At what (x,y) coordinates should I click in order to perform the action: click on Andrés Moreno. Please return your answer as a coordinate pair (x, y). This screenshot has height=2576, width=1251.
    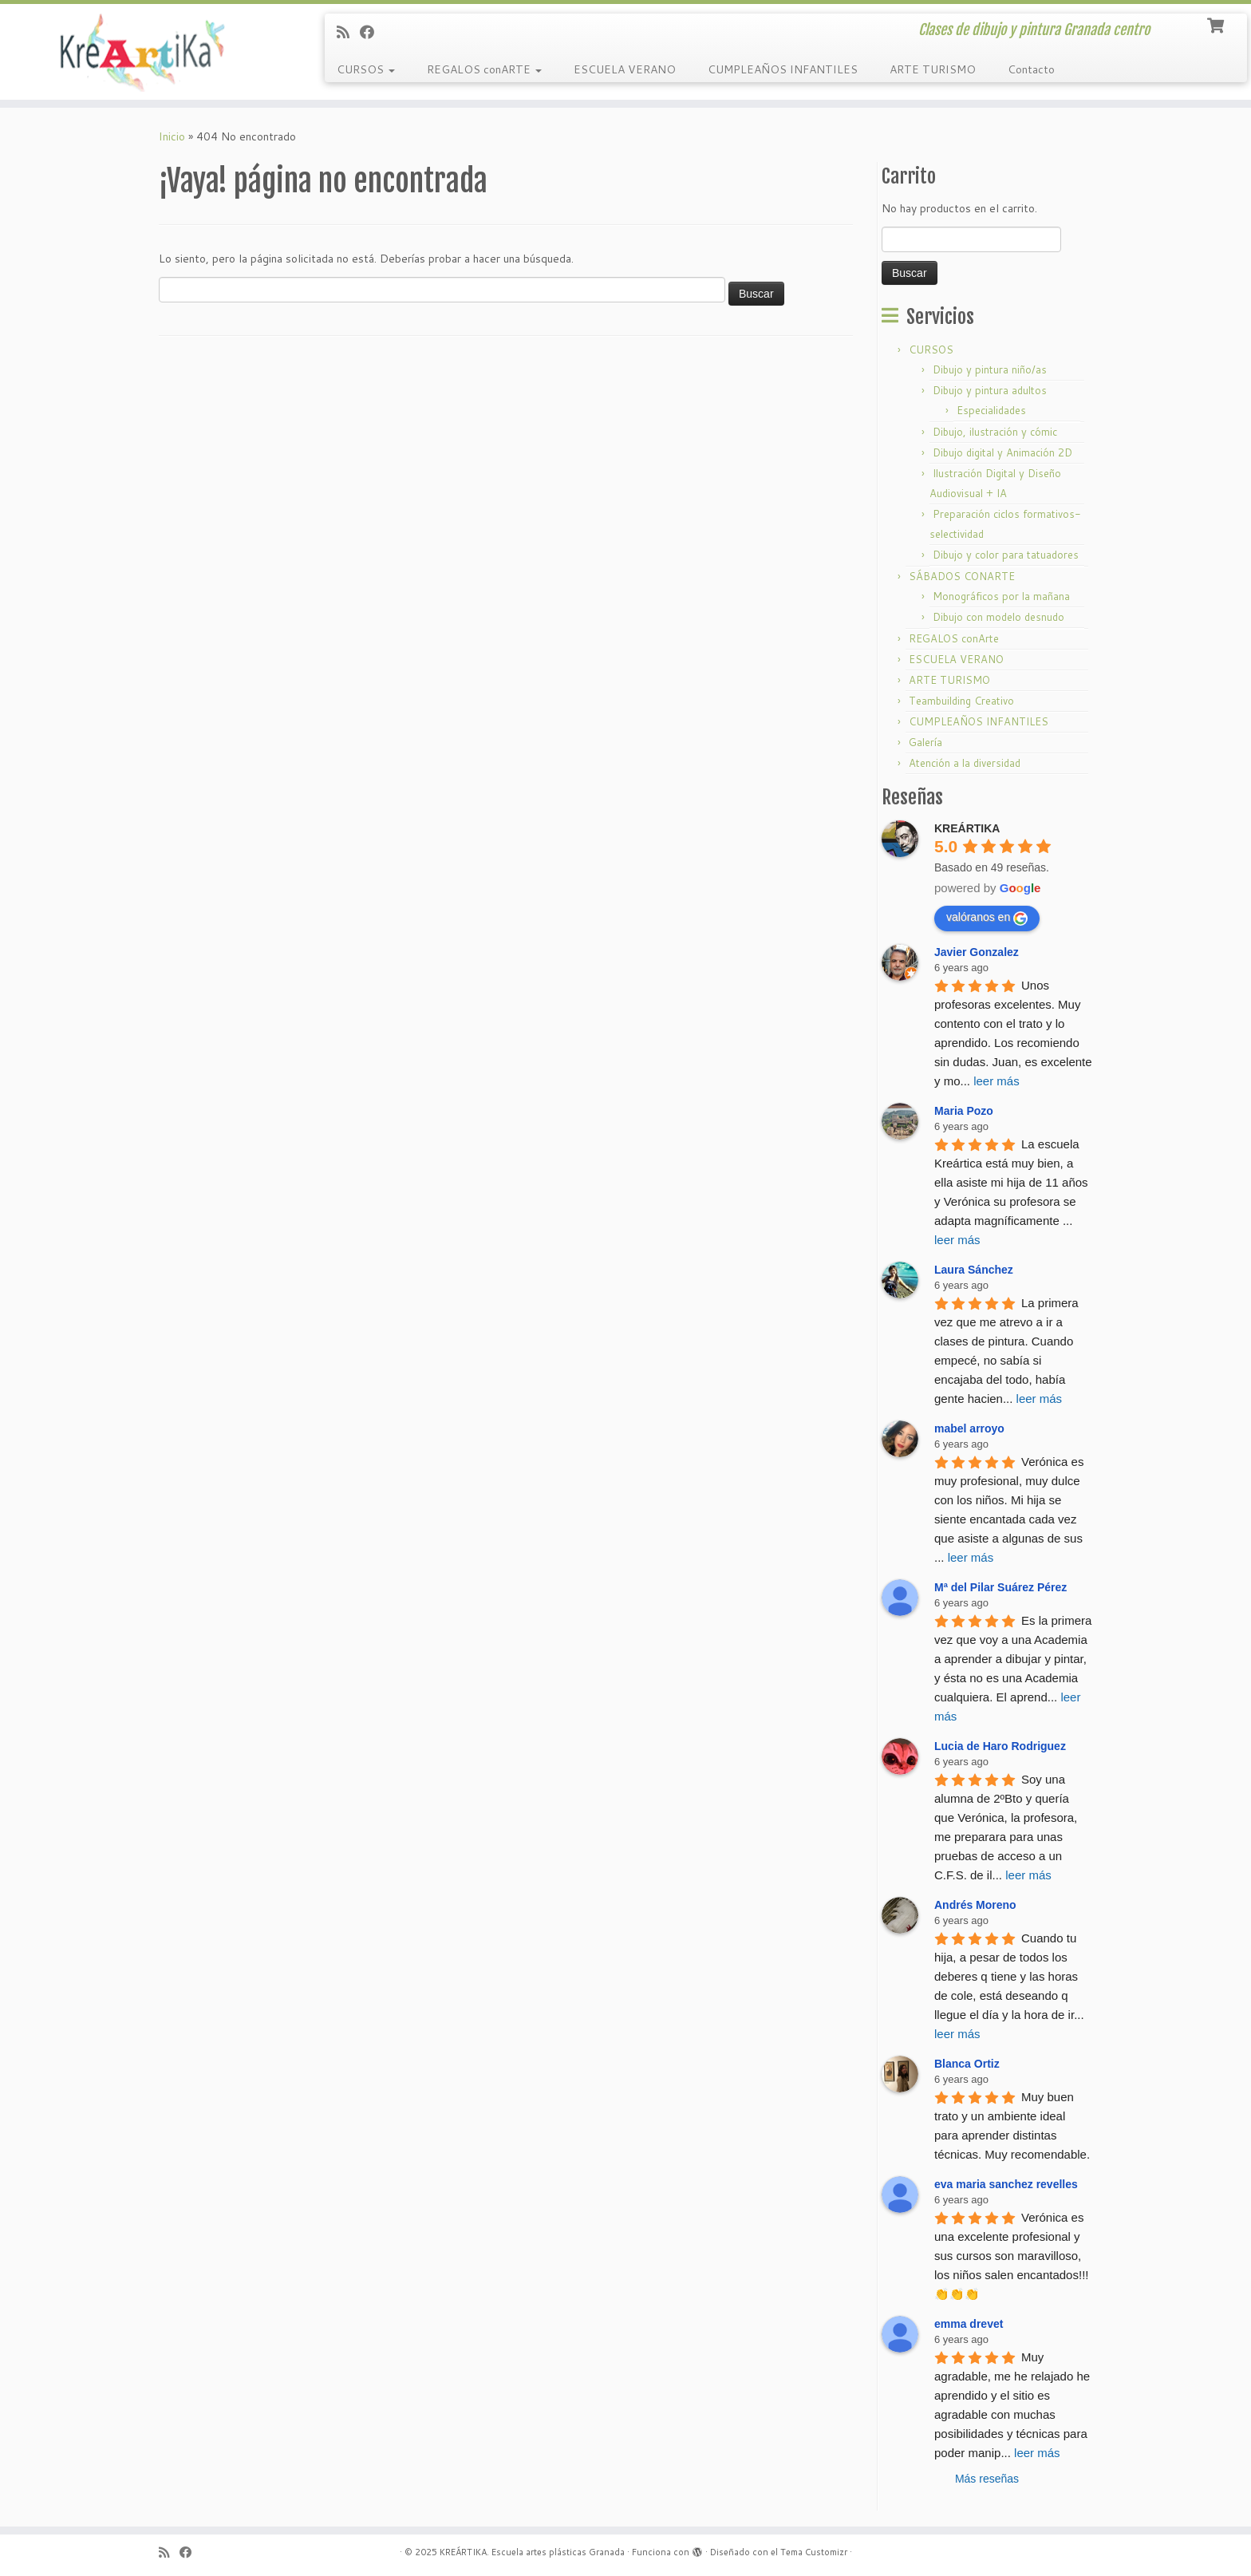
    Looking at the image, I should click on (975, 1904).